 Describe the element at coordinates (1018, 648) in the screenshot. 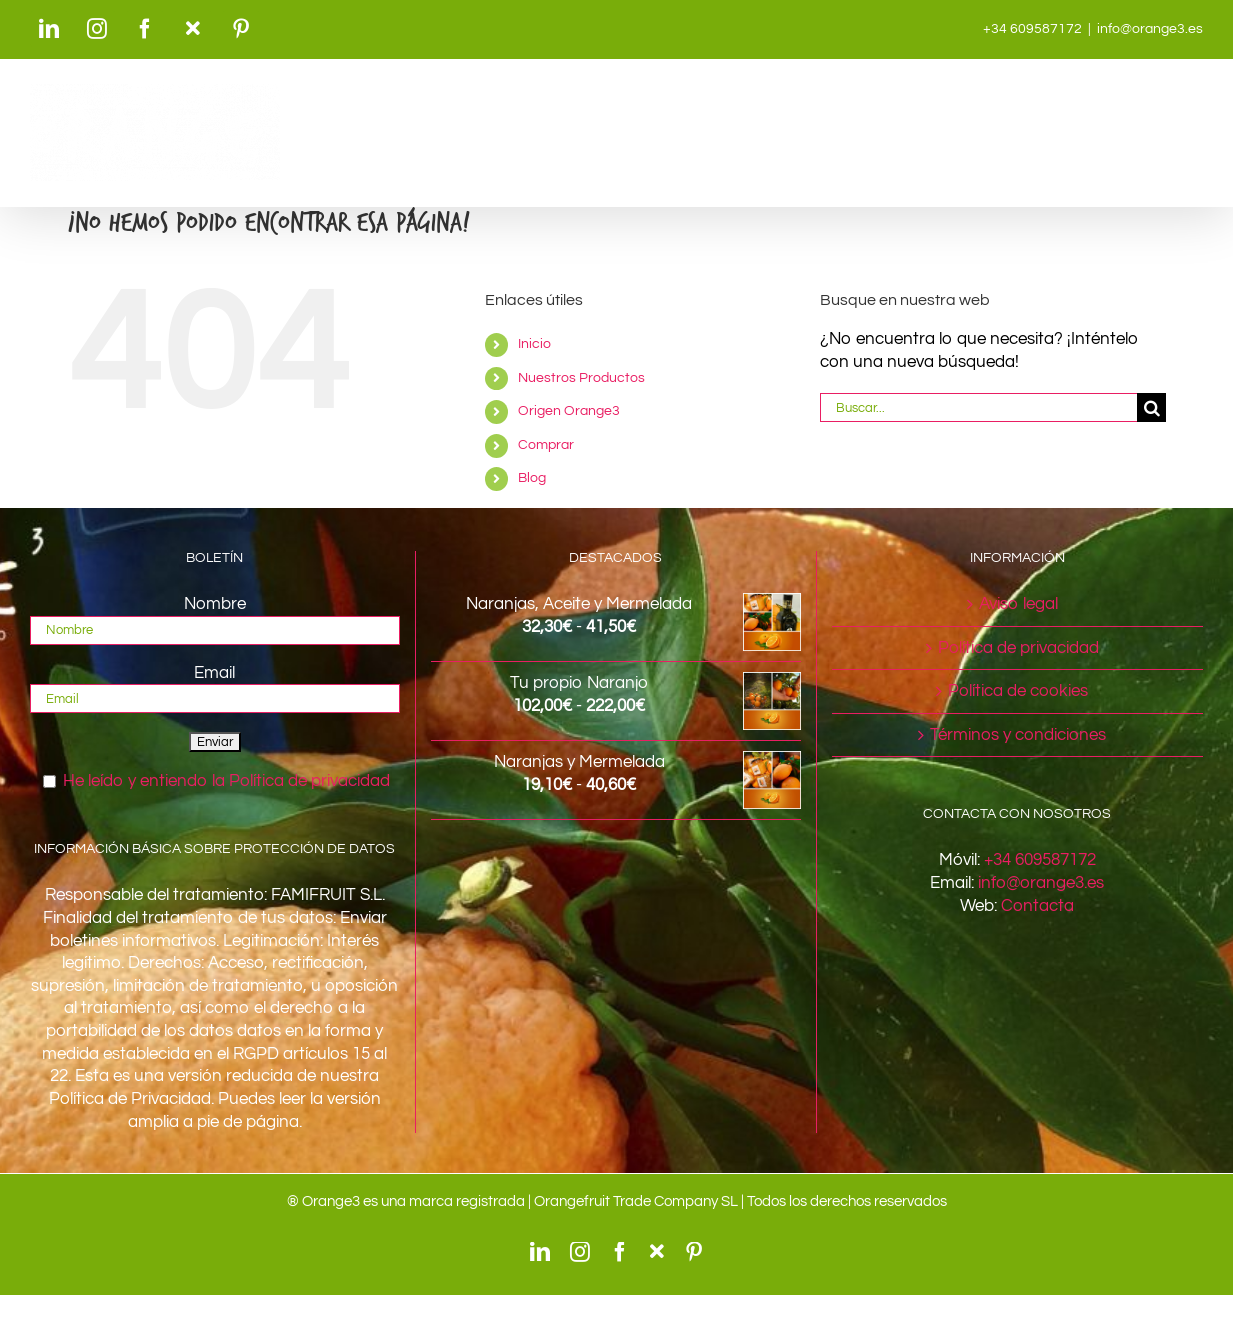

I see `Política de privacidad` at that location.